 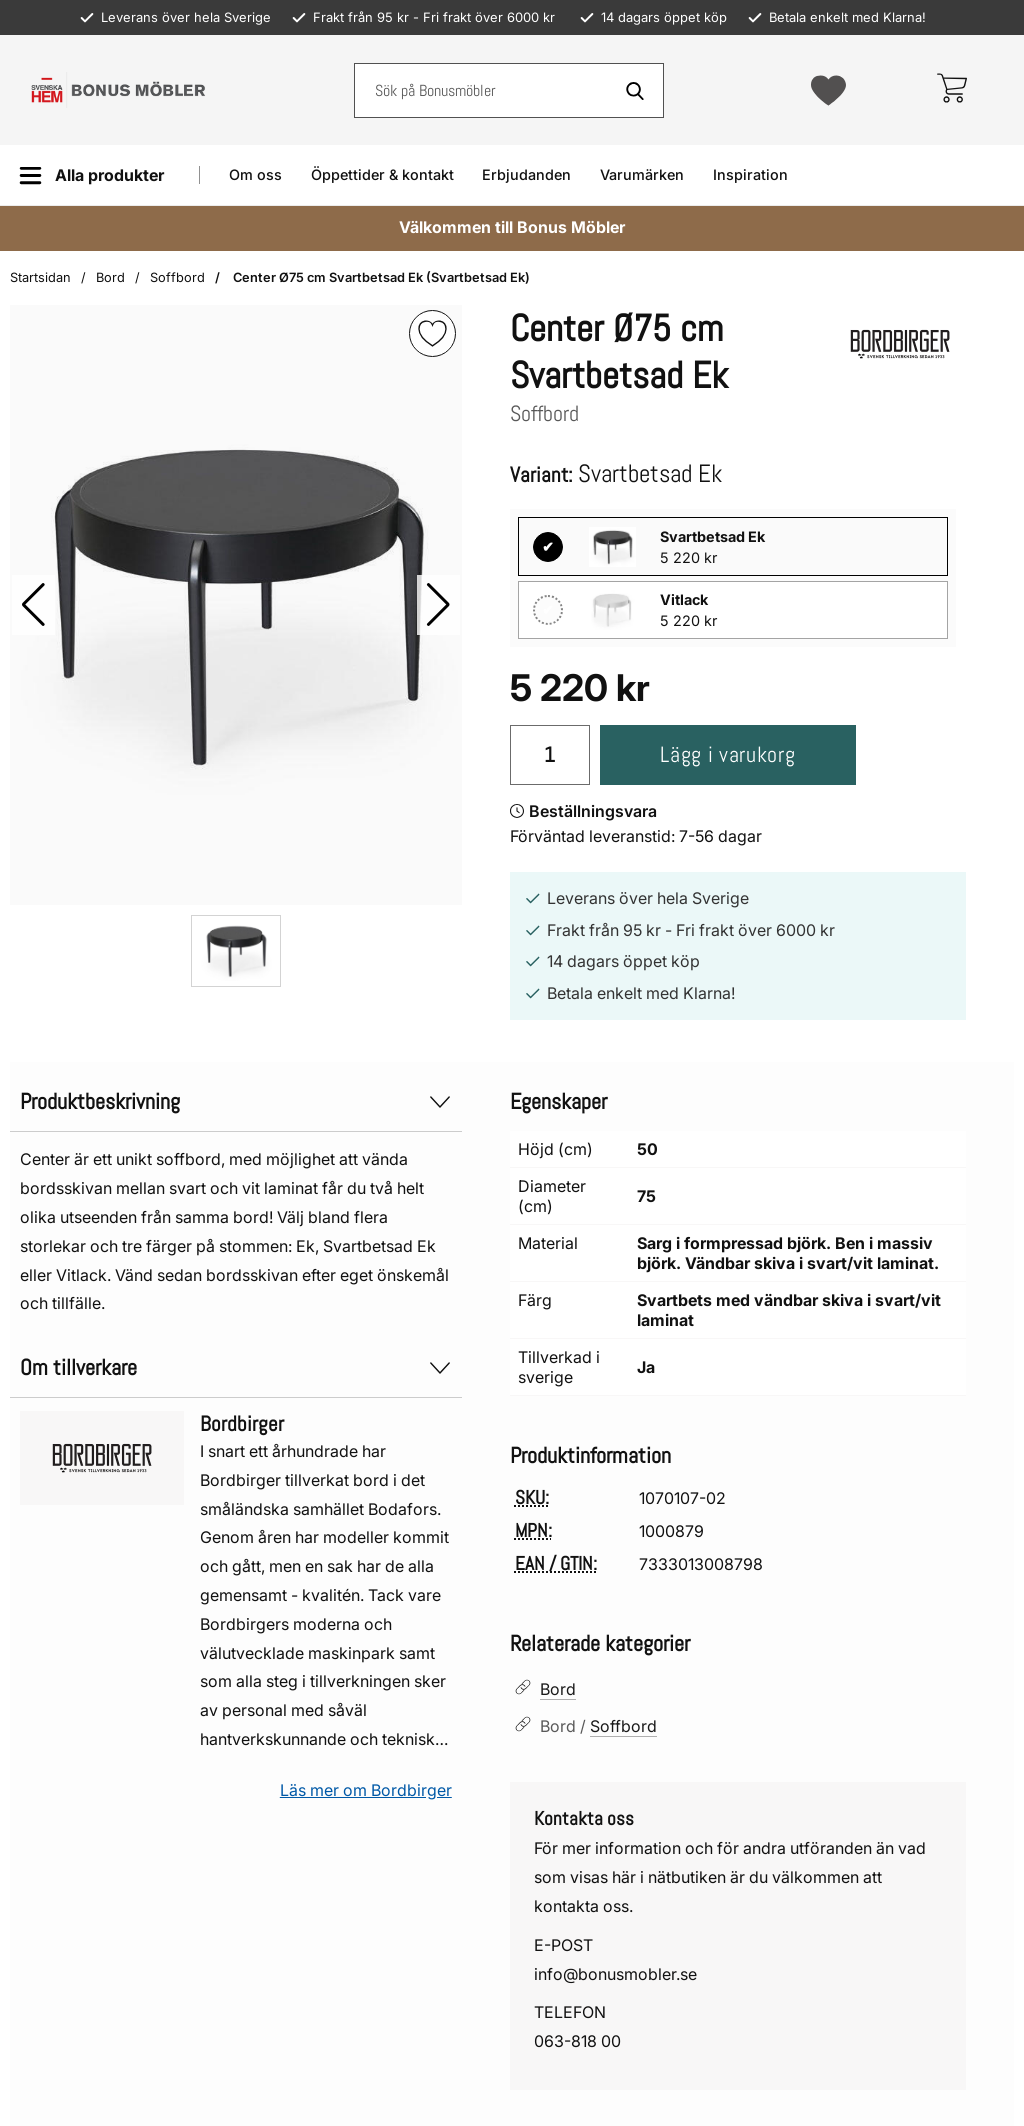 What do you see at coordinates (750, 174) in the screenshot?
I see `Inspiration` at bounding box center [750, 174].